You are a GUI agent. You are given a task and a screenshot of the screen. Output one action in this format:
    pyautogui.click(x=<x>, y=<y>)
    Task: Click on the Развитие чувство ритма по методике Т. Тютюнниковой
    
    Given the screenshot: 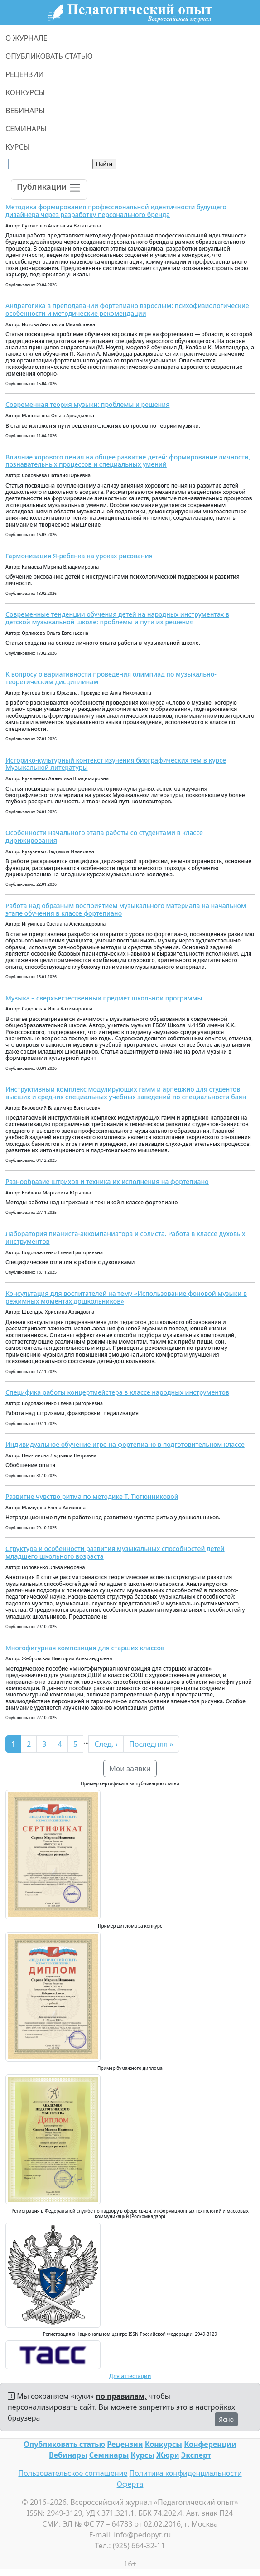 What is the action you would take?
    pyautogui.click(x=91, y=1496)
    